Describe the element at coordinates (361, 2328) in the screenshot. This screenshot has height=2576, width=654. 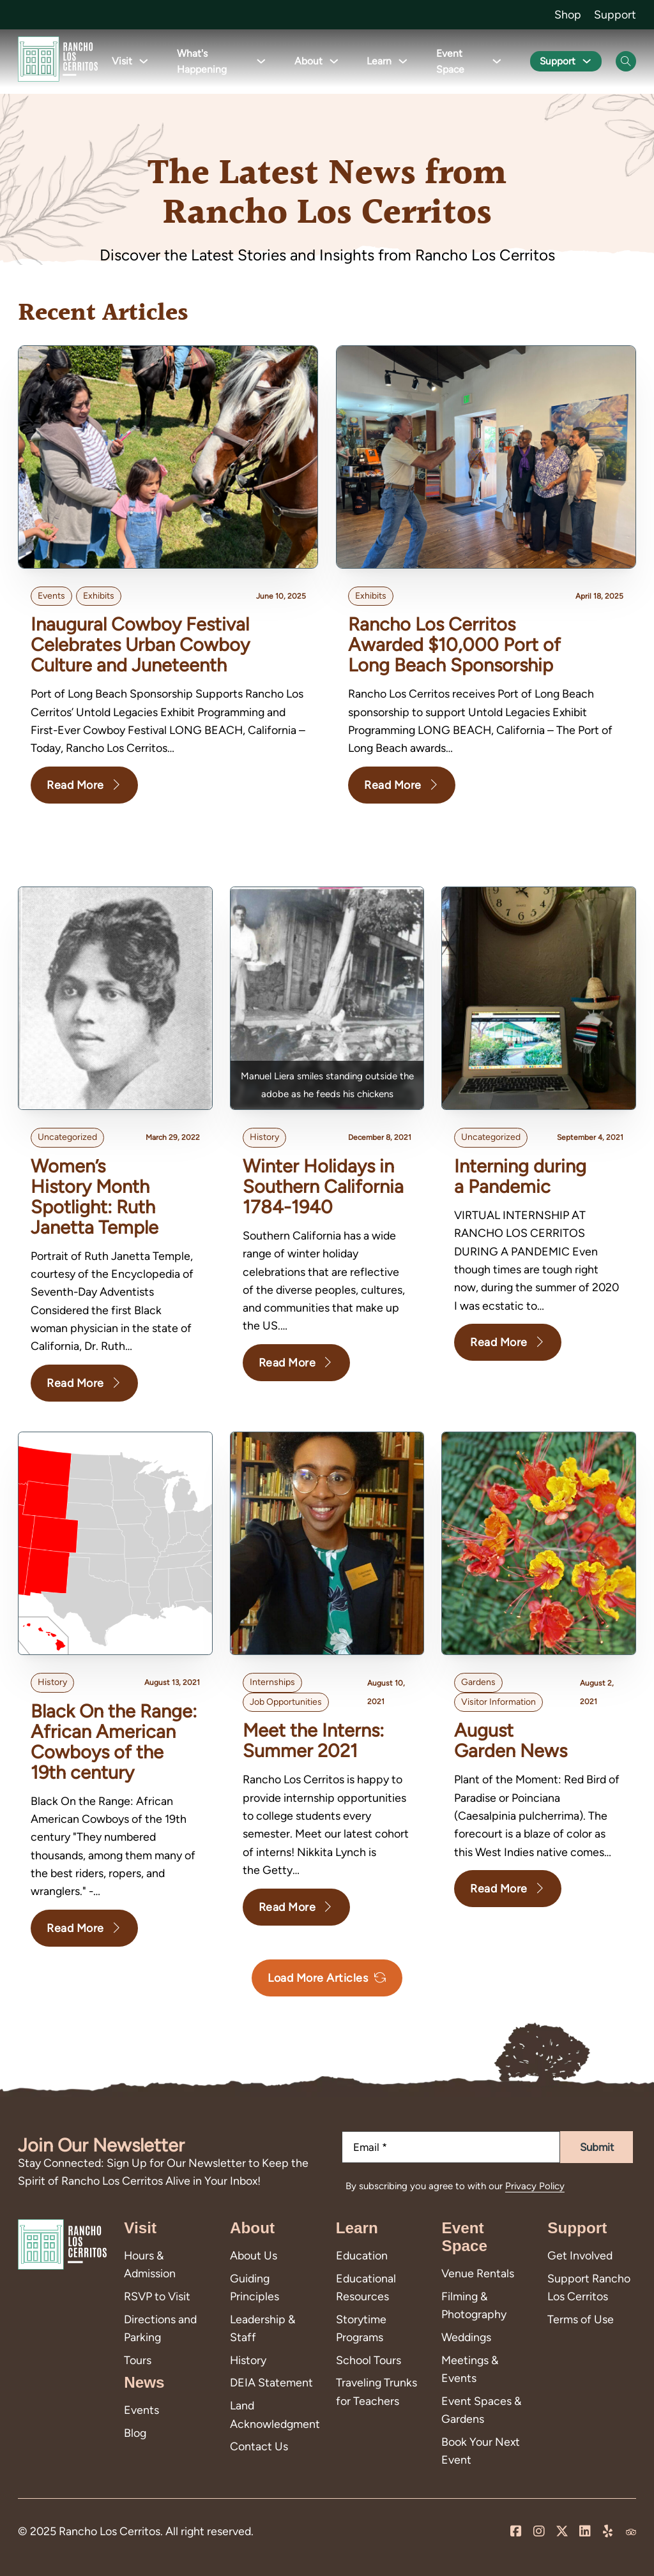
I see `Storytime Programs` at that location.